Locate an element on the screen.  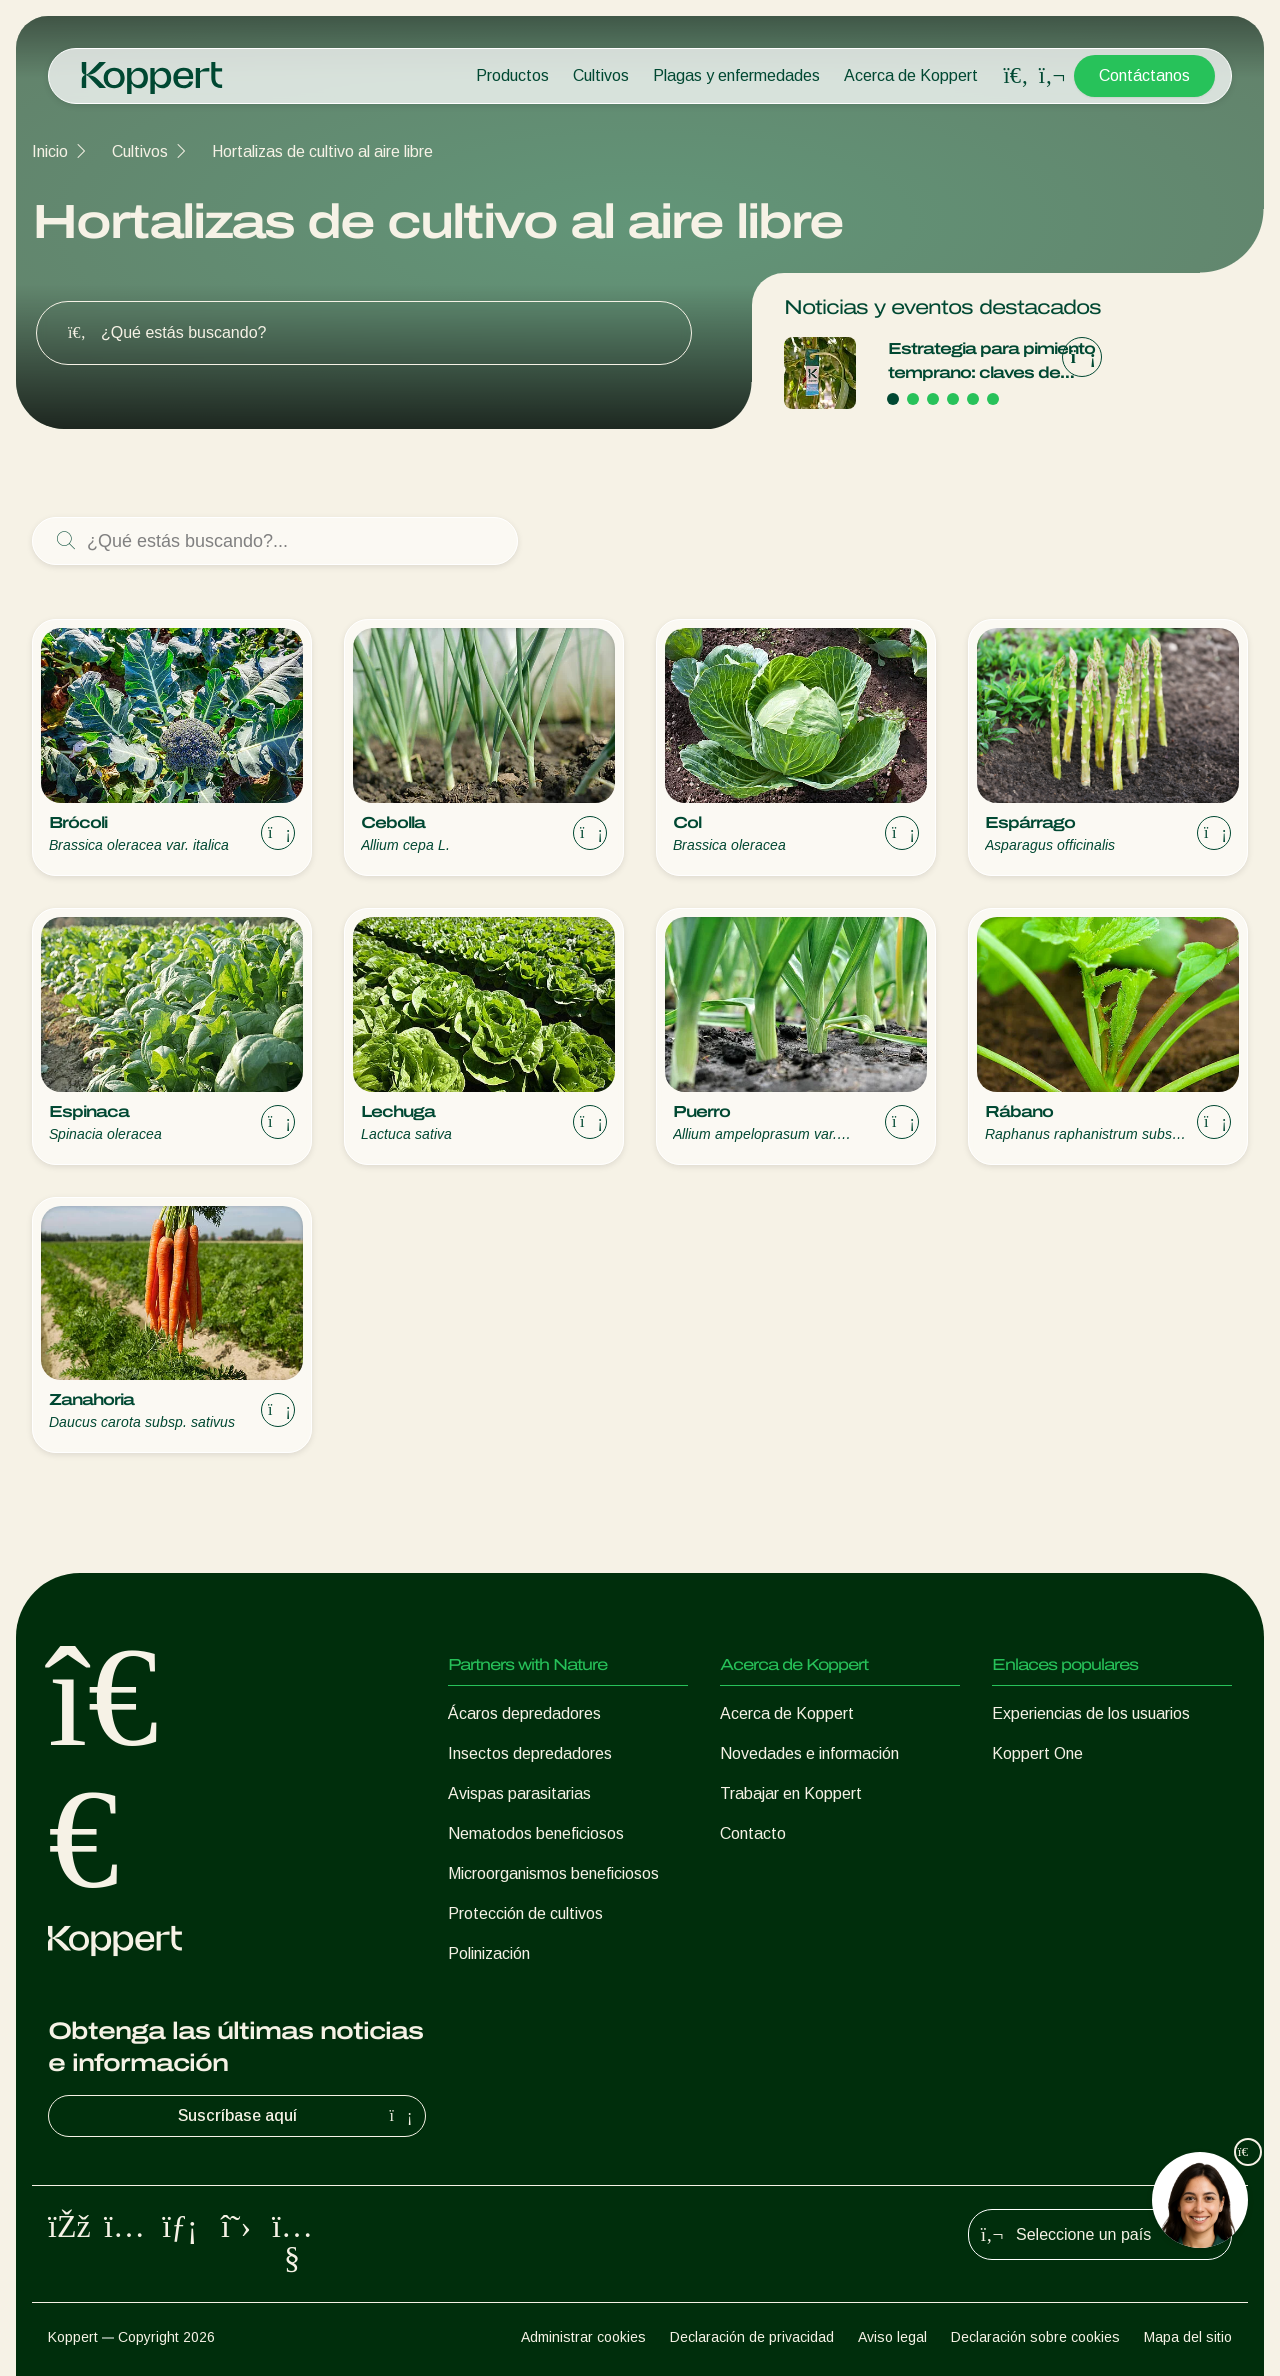
Trabajar en Koppert is located at coordinates (791, 1793).